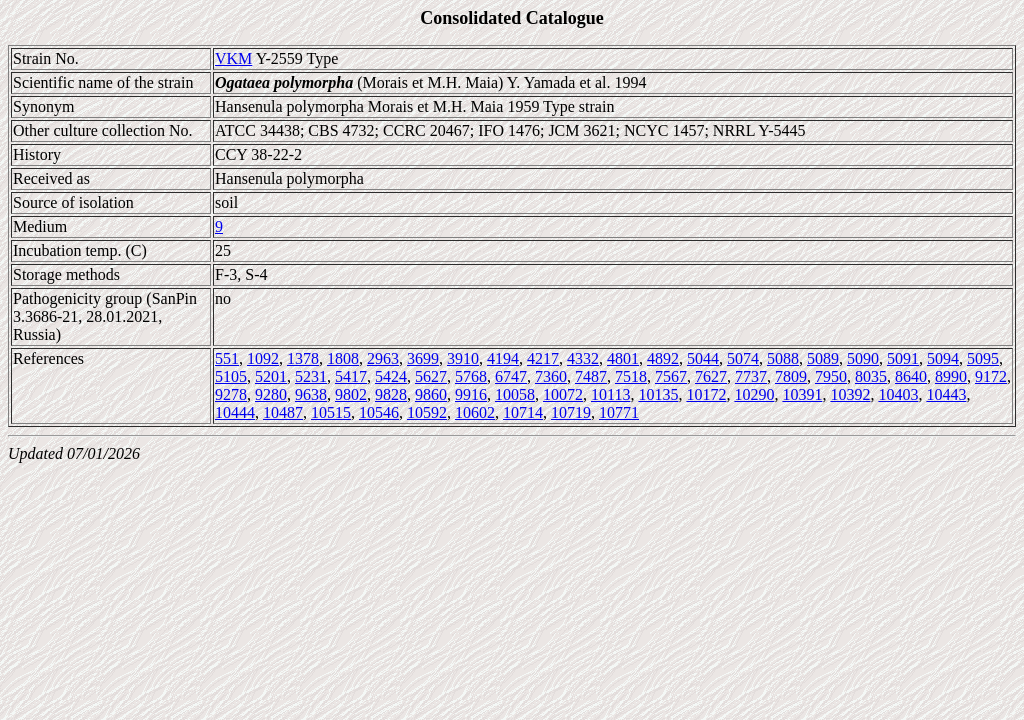 This screenshot has height=720, width=1024. Describe the element at coordinates (671, 376) in the screenshot. I see `7567` at that location.